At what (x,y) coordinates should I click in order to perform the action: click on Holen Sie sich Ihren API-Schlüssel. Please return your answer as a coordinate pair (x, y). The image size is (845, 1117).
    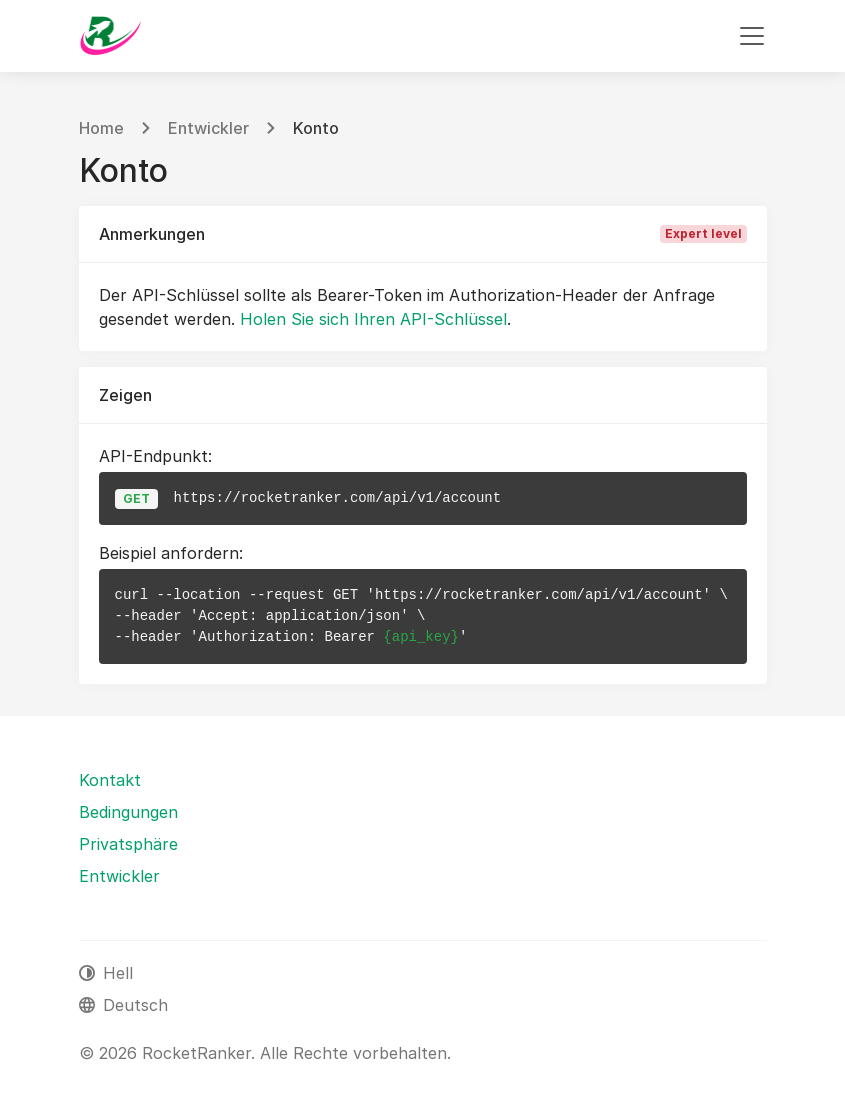
    Looking at the image, I should click on (373, 319).